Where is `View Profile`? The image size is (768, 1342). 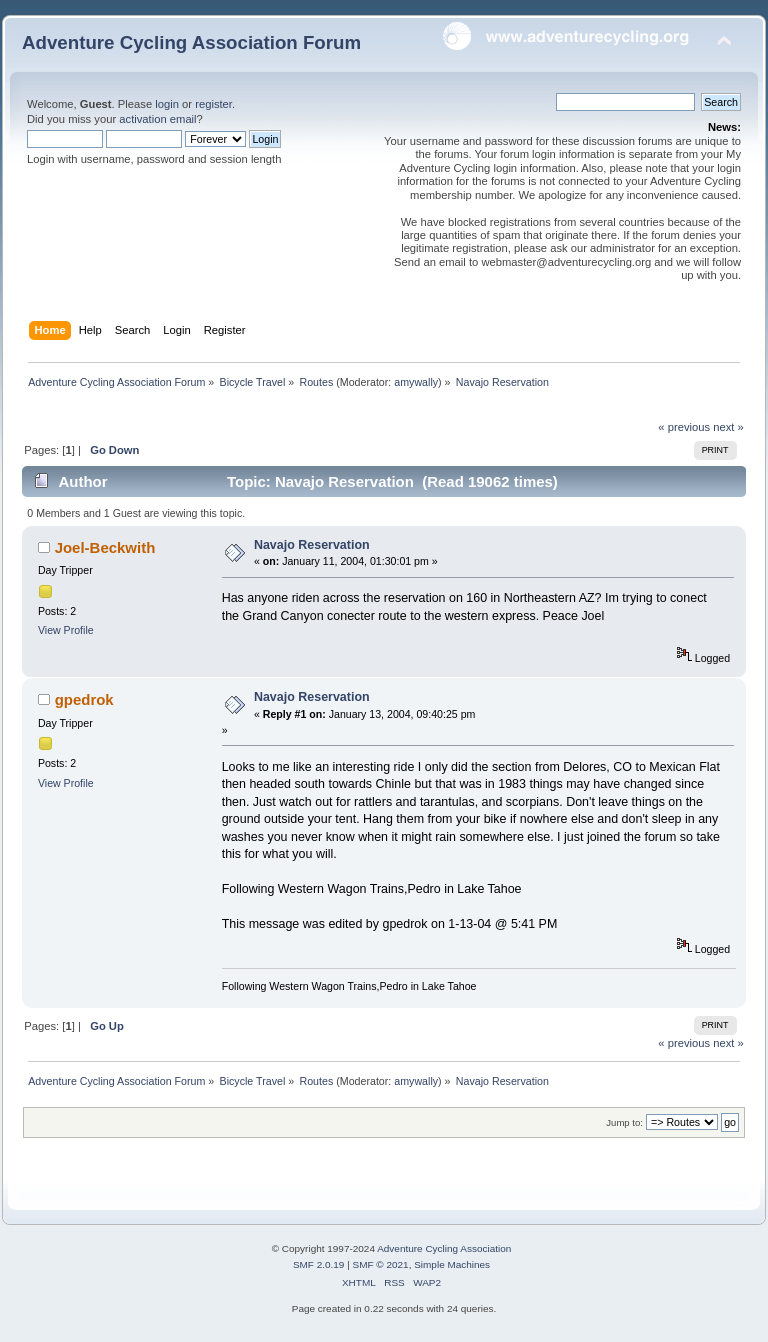 View Profile is located at coordinates (66, 630).